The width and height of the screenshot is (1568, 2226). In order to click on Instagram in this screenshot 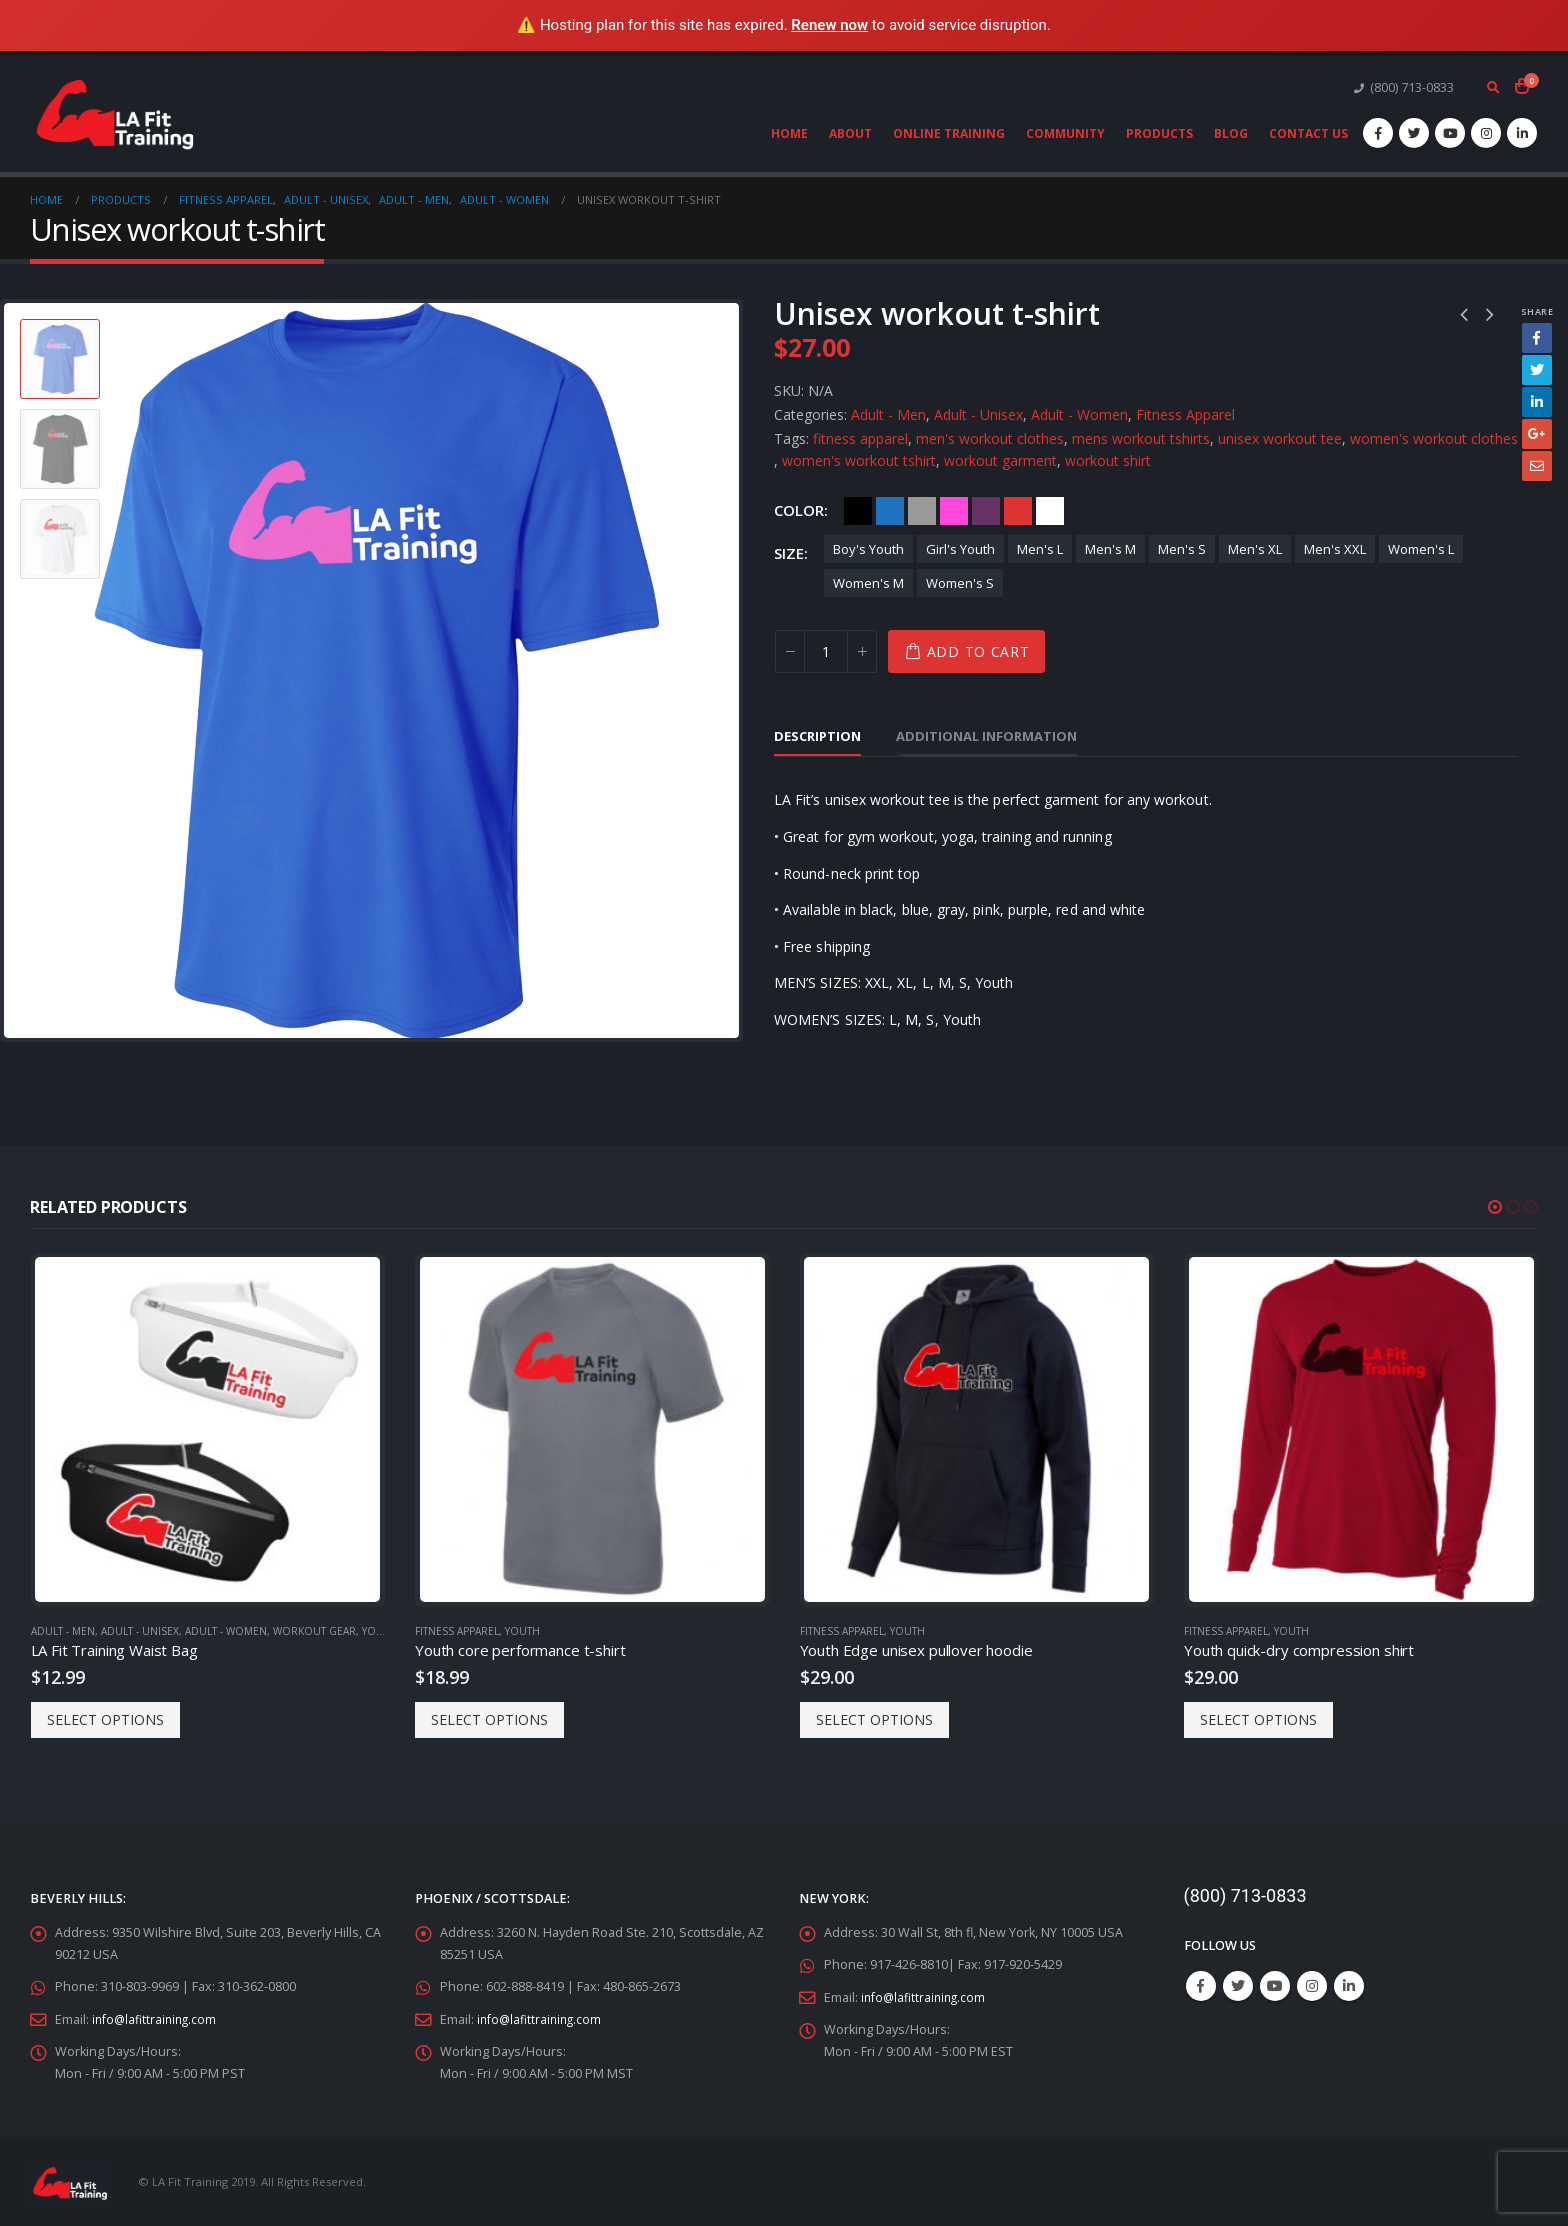, I will do `click(1312, 1986)`.